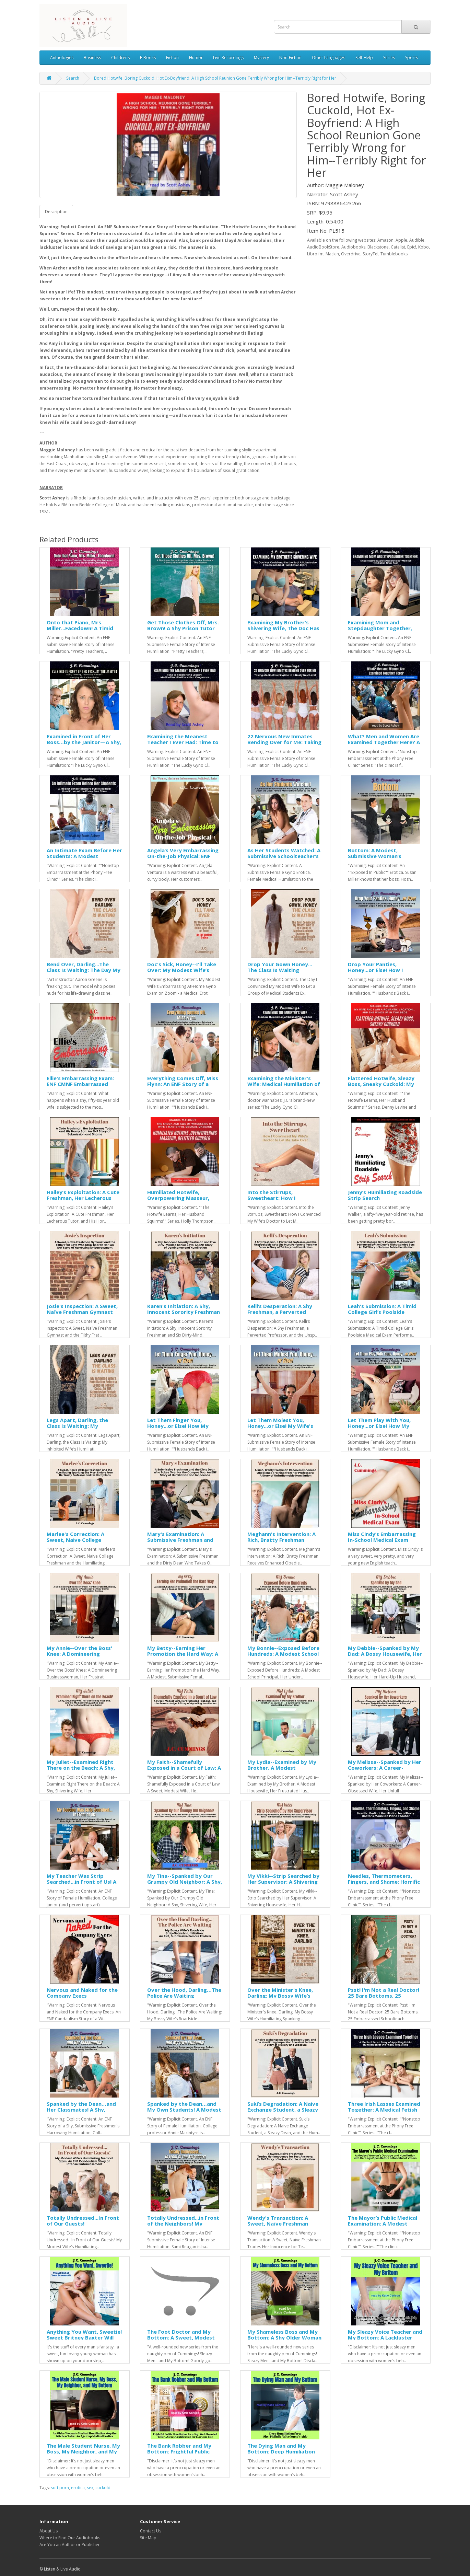 The image size is (470, 2576). Describe the element at coordinates (284, 1998) in the screenshot. I see `Over the Minister's Knee, Darling: My Bossy Wife’s Humiliating Spanking Before the Congregation` at that location.